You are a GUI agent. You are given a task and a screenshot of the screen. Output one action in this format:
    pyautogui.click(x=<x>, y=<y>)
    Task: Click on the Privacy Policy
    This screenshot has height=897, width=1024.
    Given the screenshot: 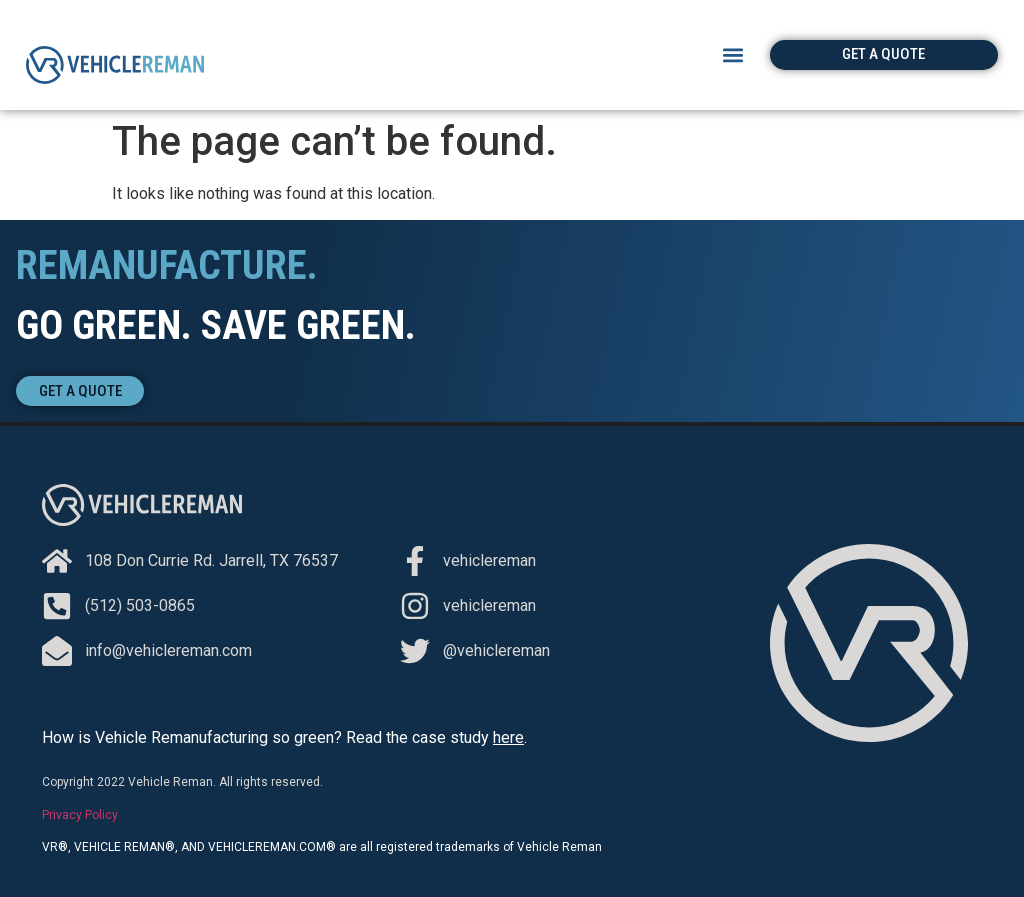 What is the action you would take?
    pyautogui.click(x=80, y=815)
    